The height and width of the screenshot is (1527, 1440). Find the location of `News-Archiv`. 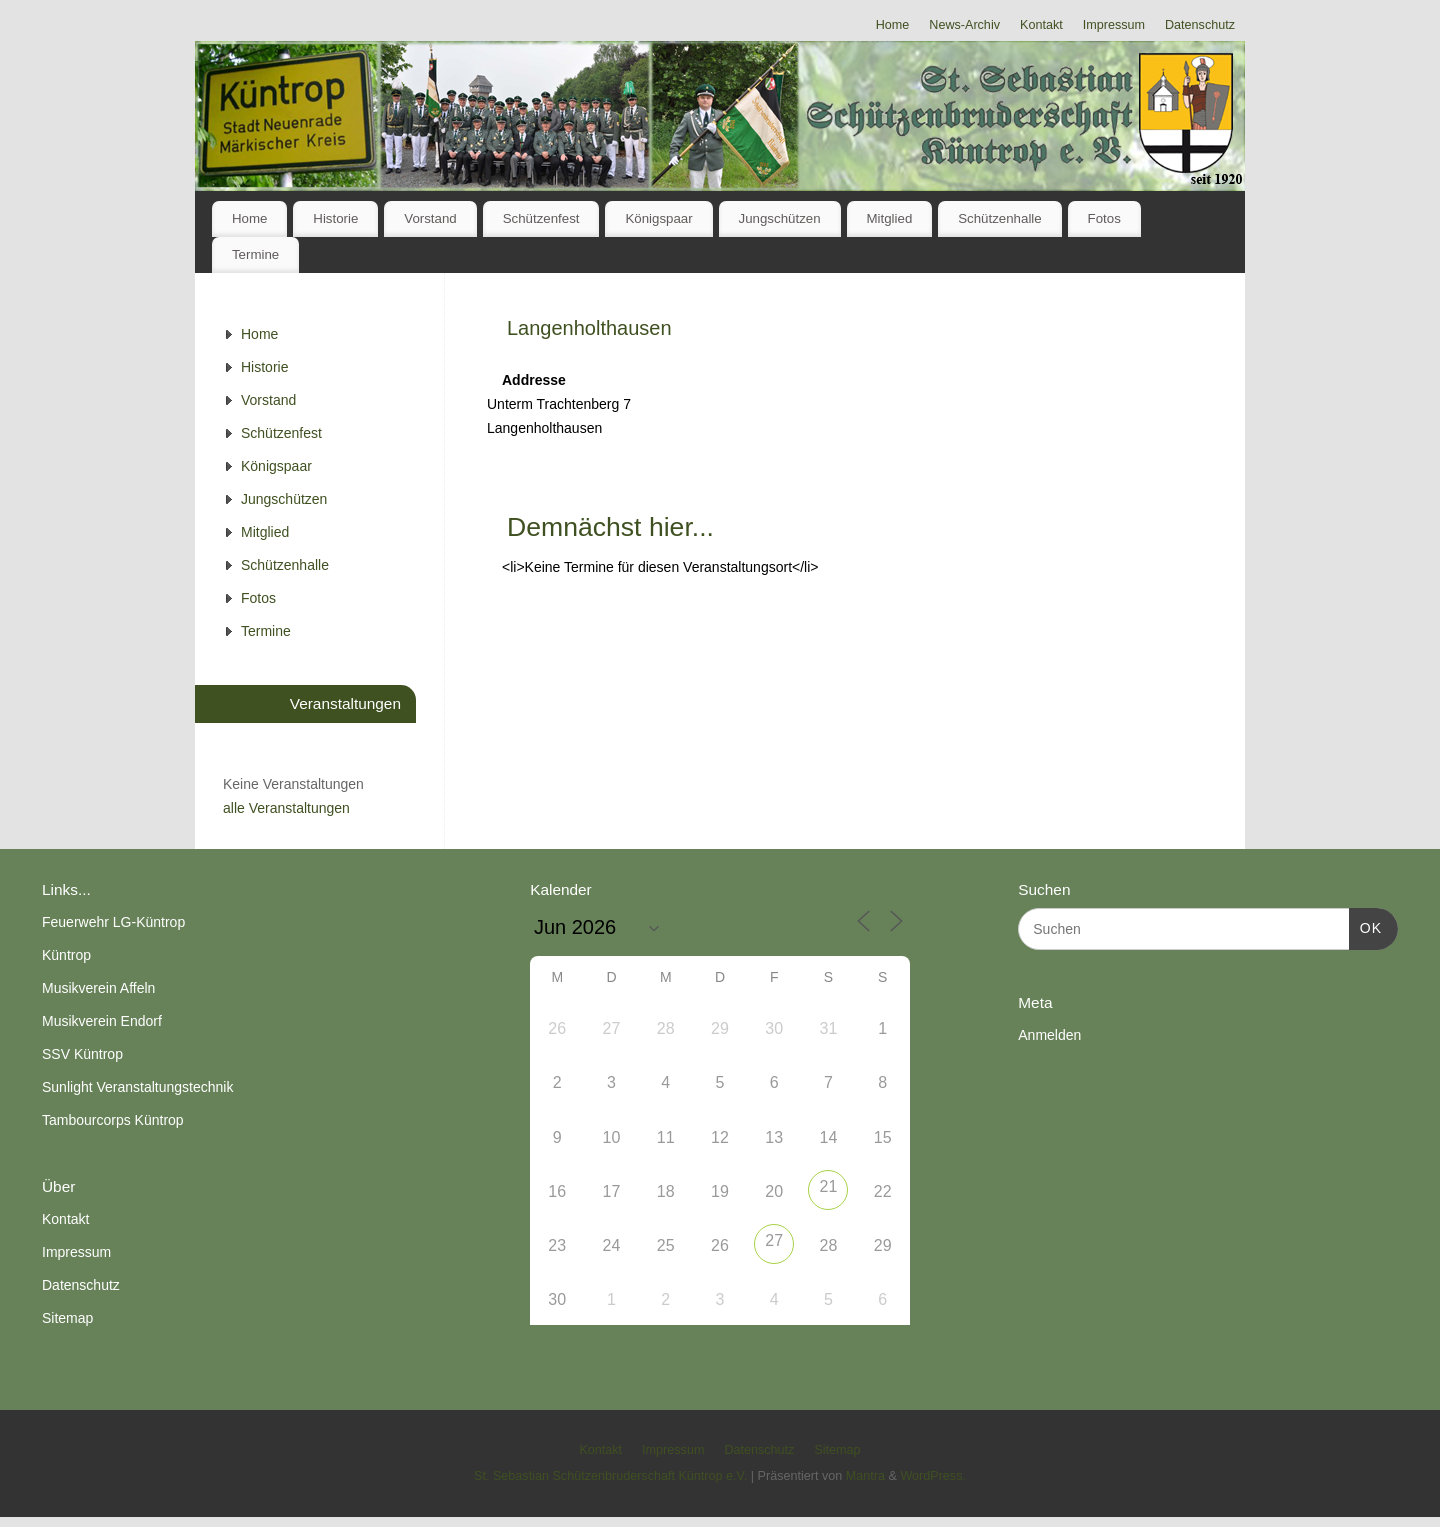

News-Archiv is located at coordinates (964, 25).